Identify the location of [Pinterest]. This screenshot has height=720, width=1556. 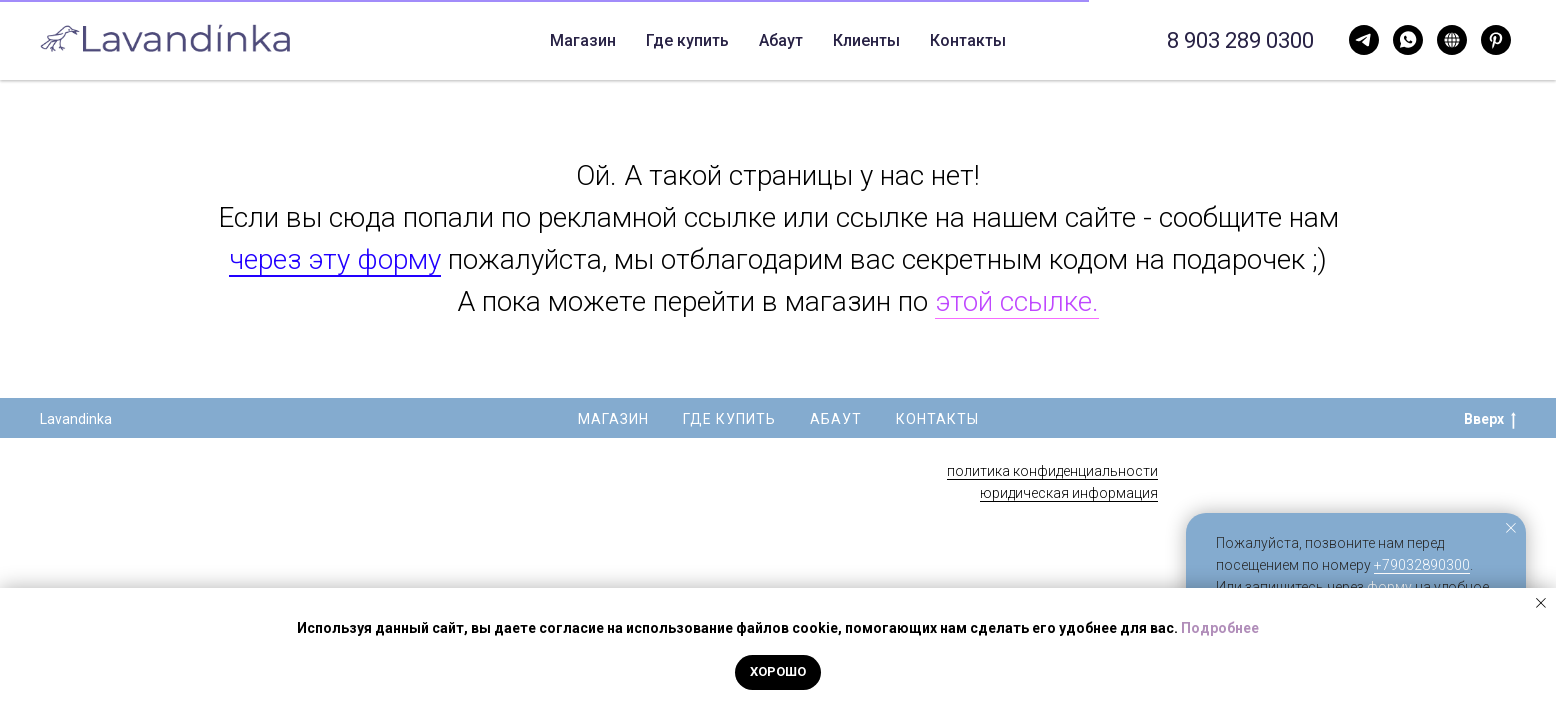
(1496, 40).